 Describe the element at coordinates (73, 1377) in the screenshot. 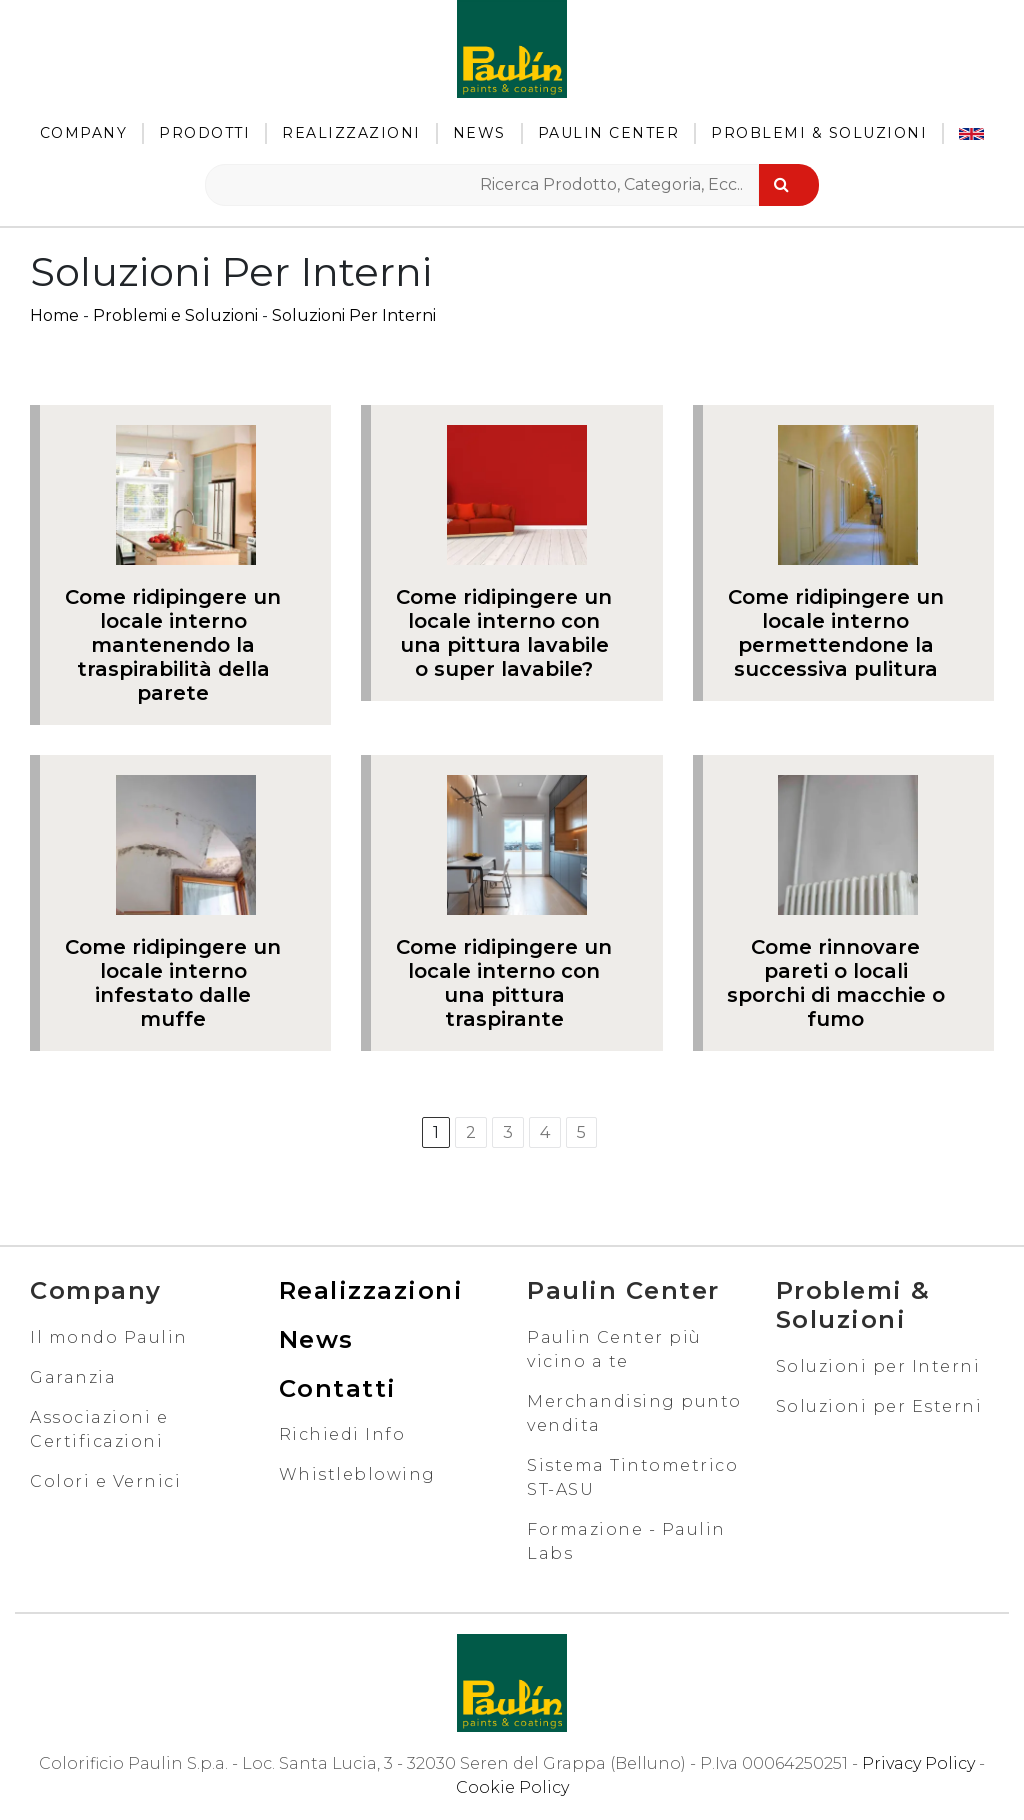

I see `Garanzia` at that location.